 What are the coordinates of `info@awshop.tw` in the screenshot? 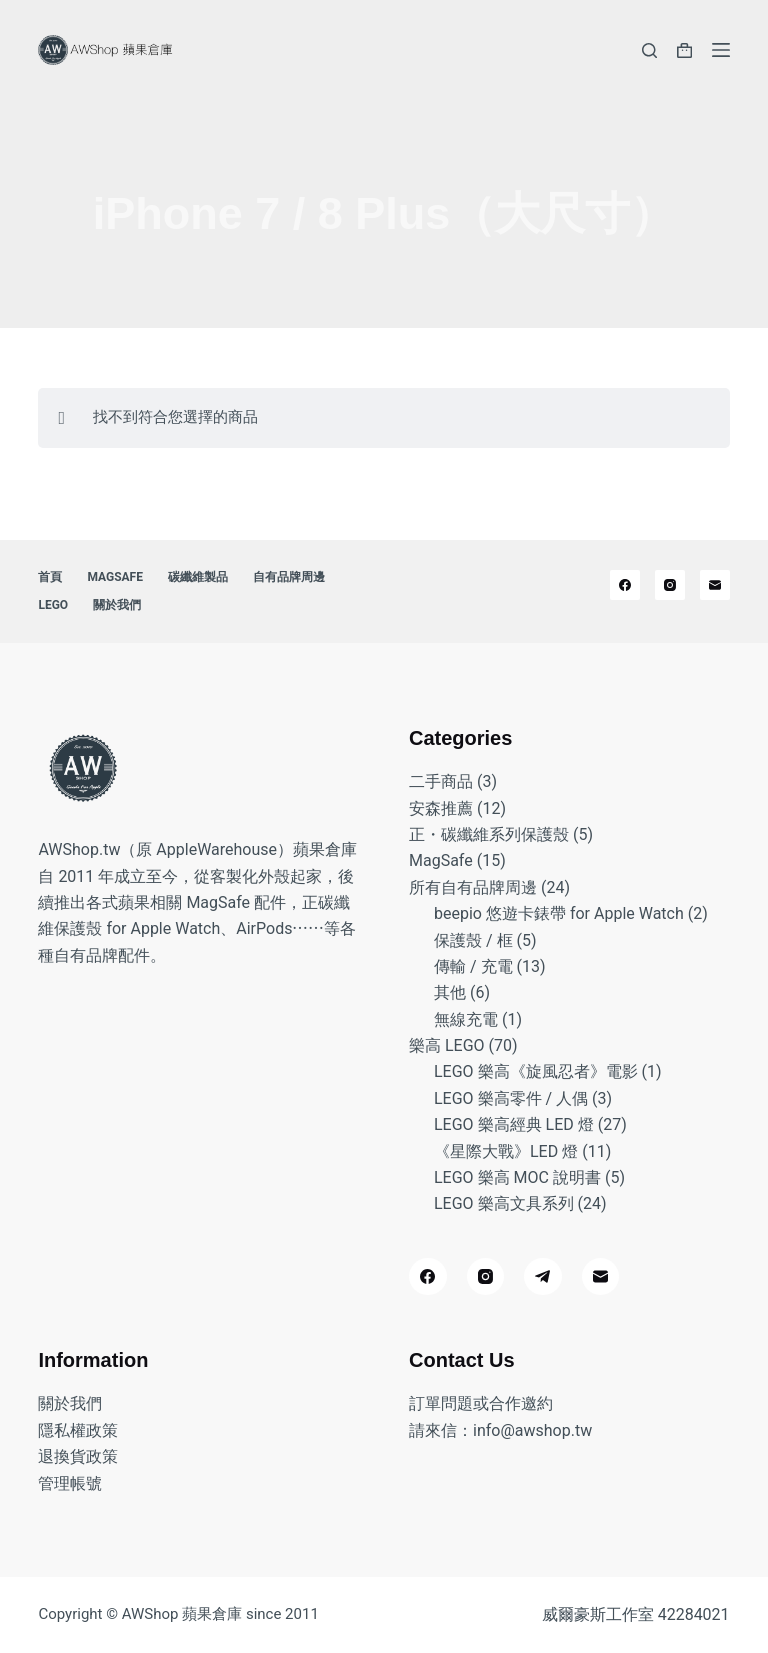 It's located at (532, 1430).